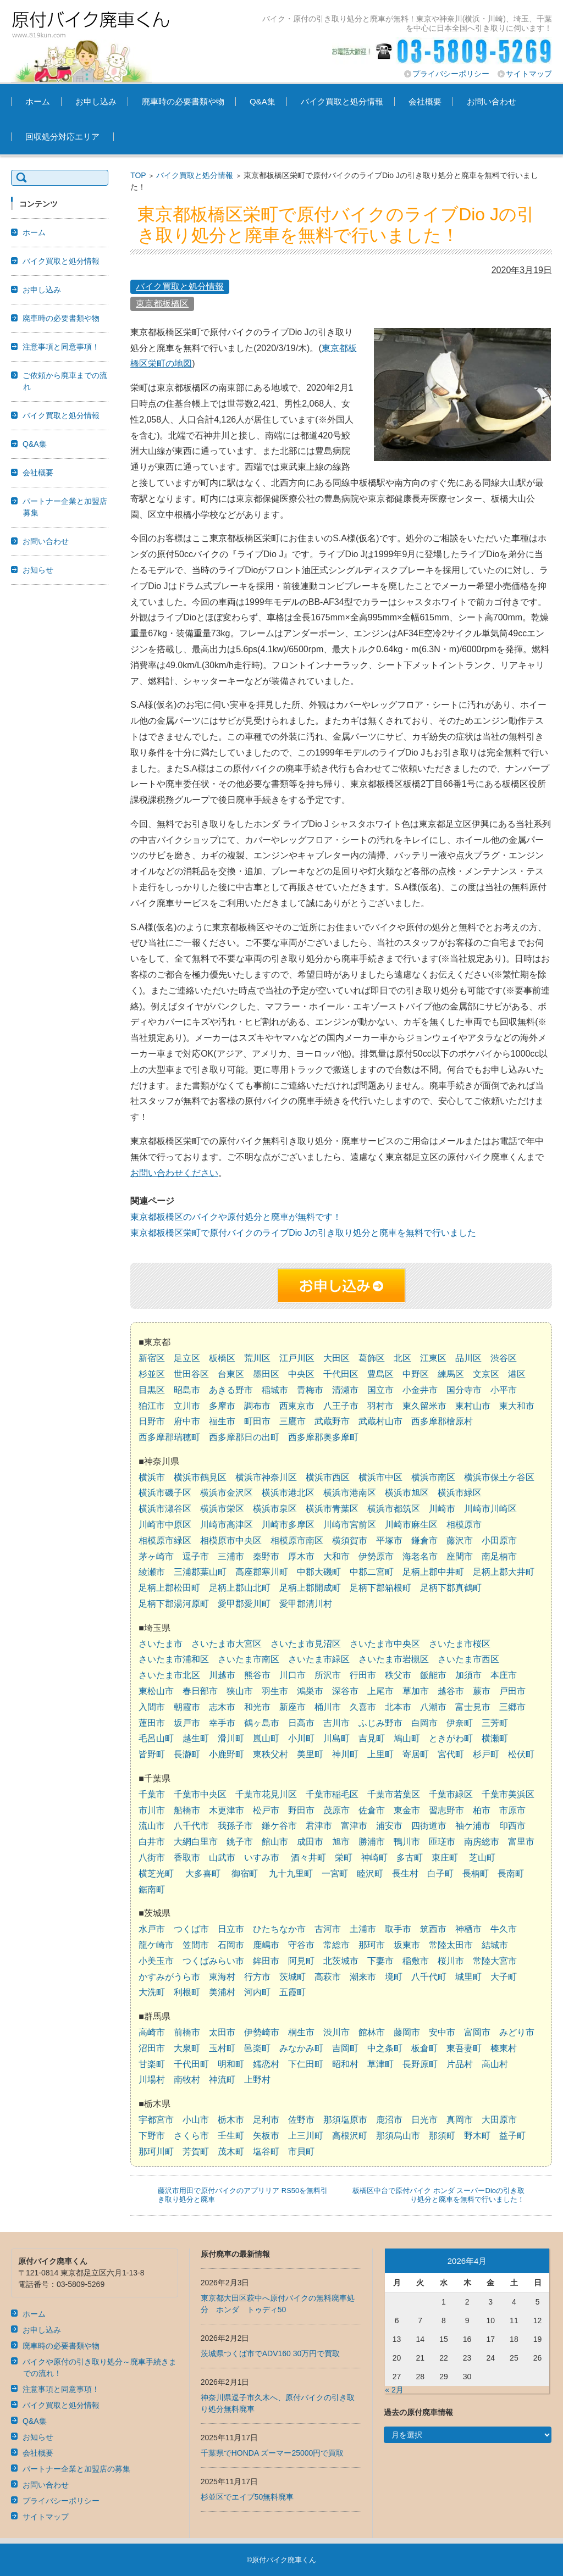  I want to click on 日野市, so click(152, 1421).